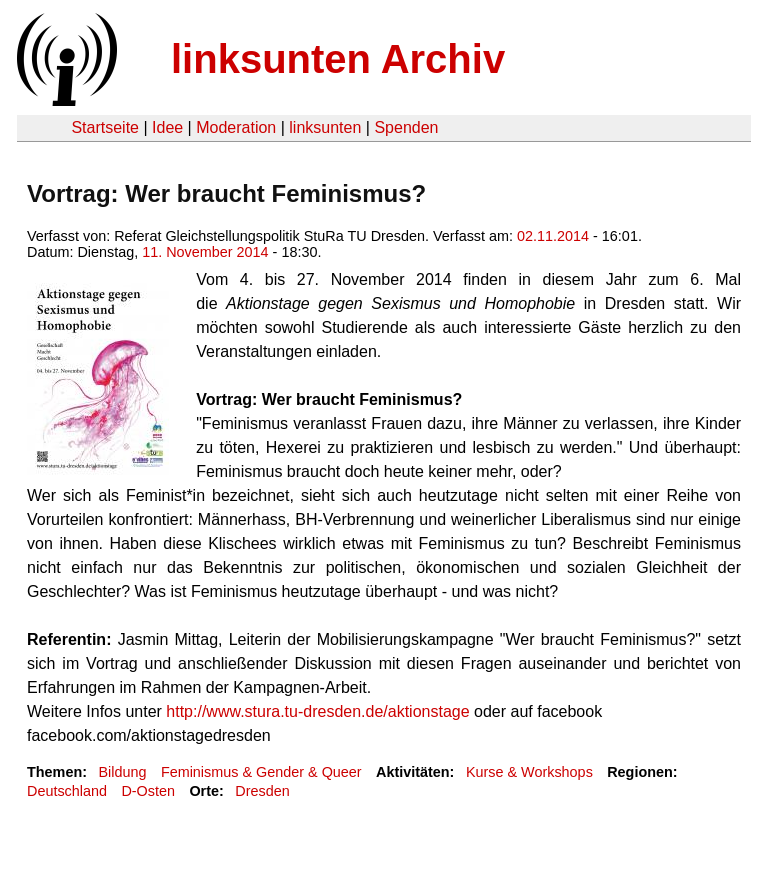 The height and width of the screenshot is (873, 768). I want to click on linksunten, so click(325, 127).